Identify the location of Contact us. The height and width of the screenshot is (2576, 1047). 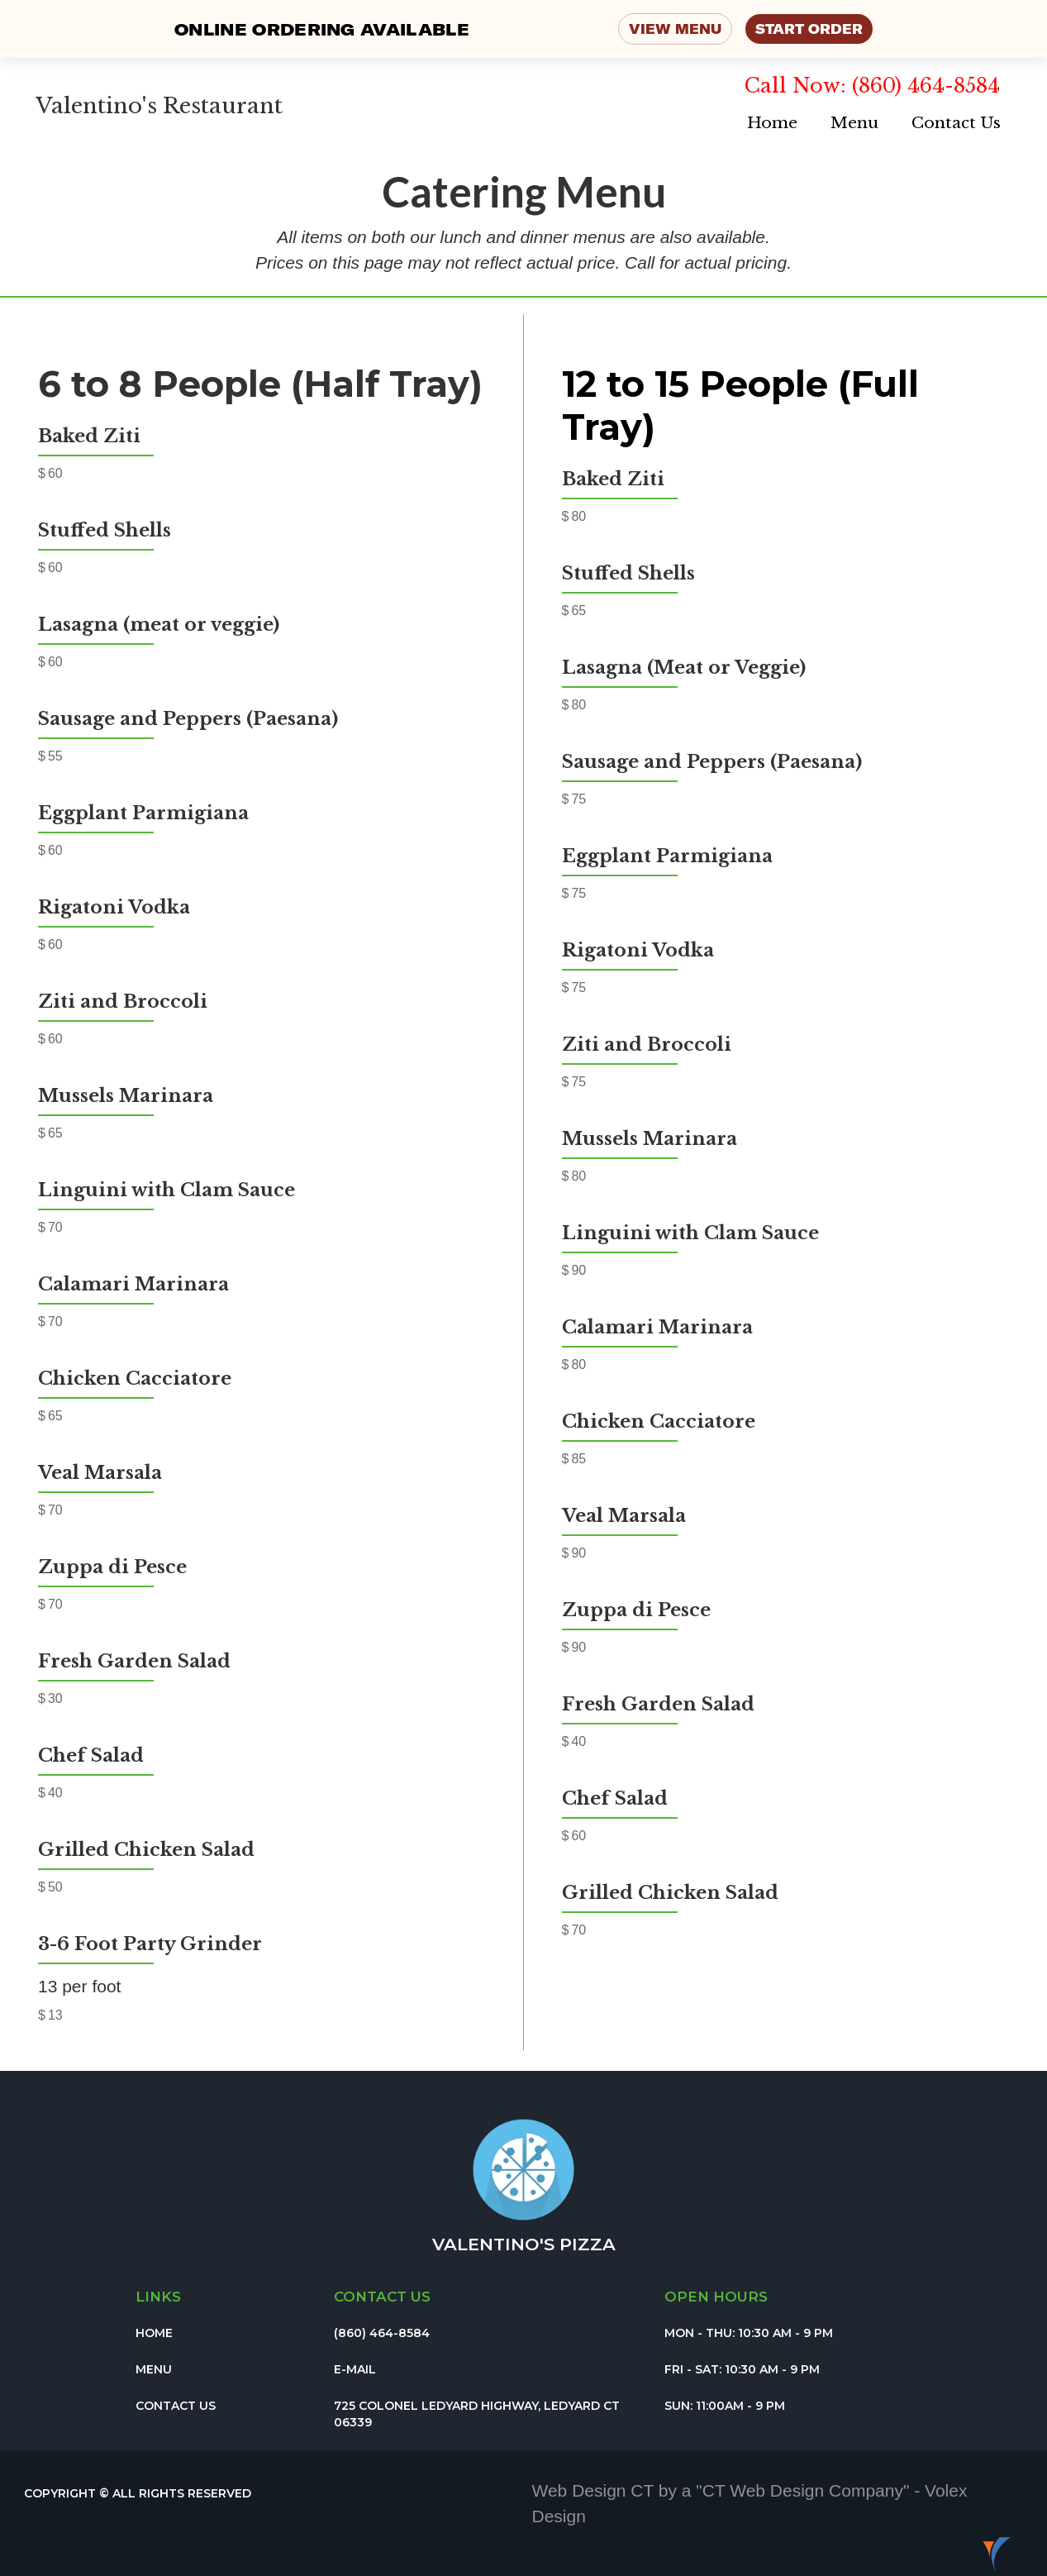
(382, 2296).